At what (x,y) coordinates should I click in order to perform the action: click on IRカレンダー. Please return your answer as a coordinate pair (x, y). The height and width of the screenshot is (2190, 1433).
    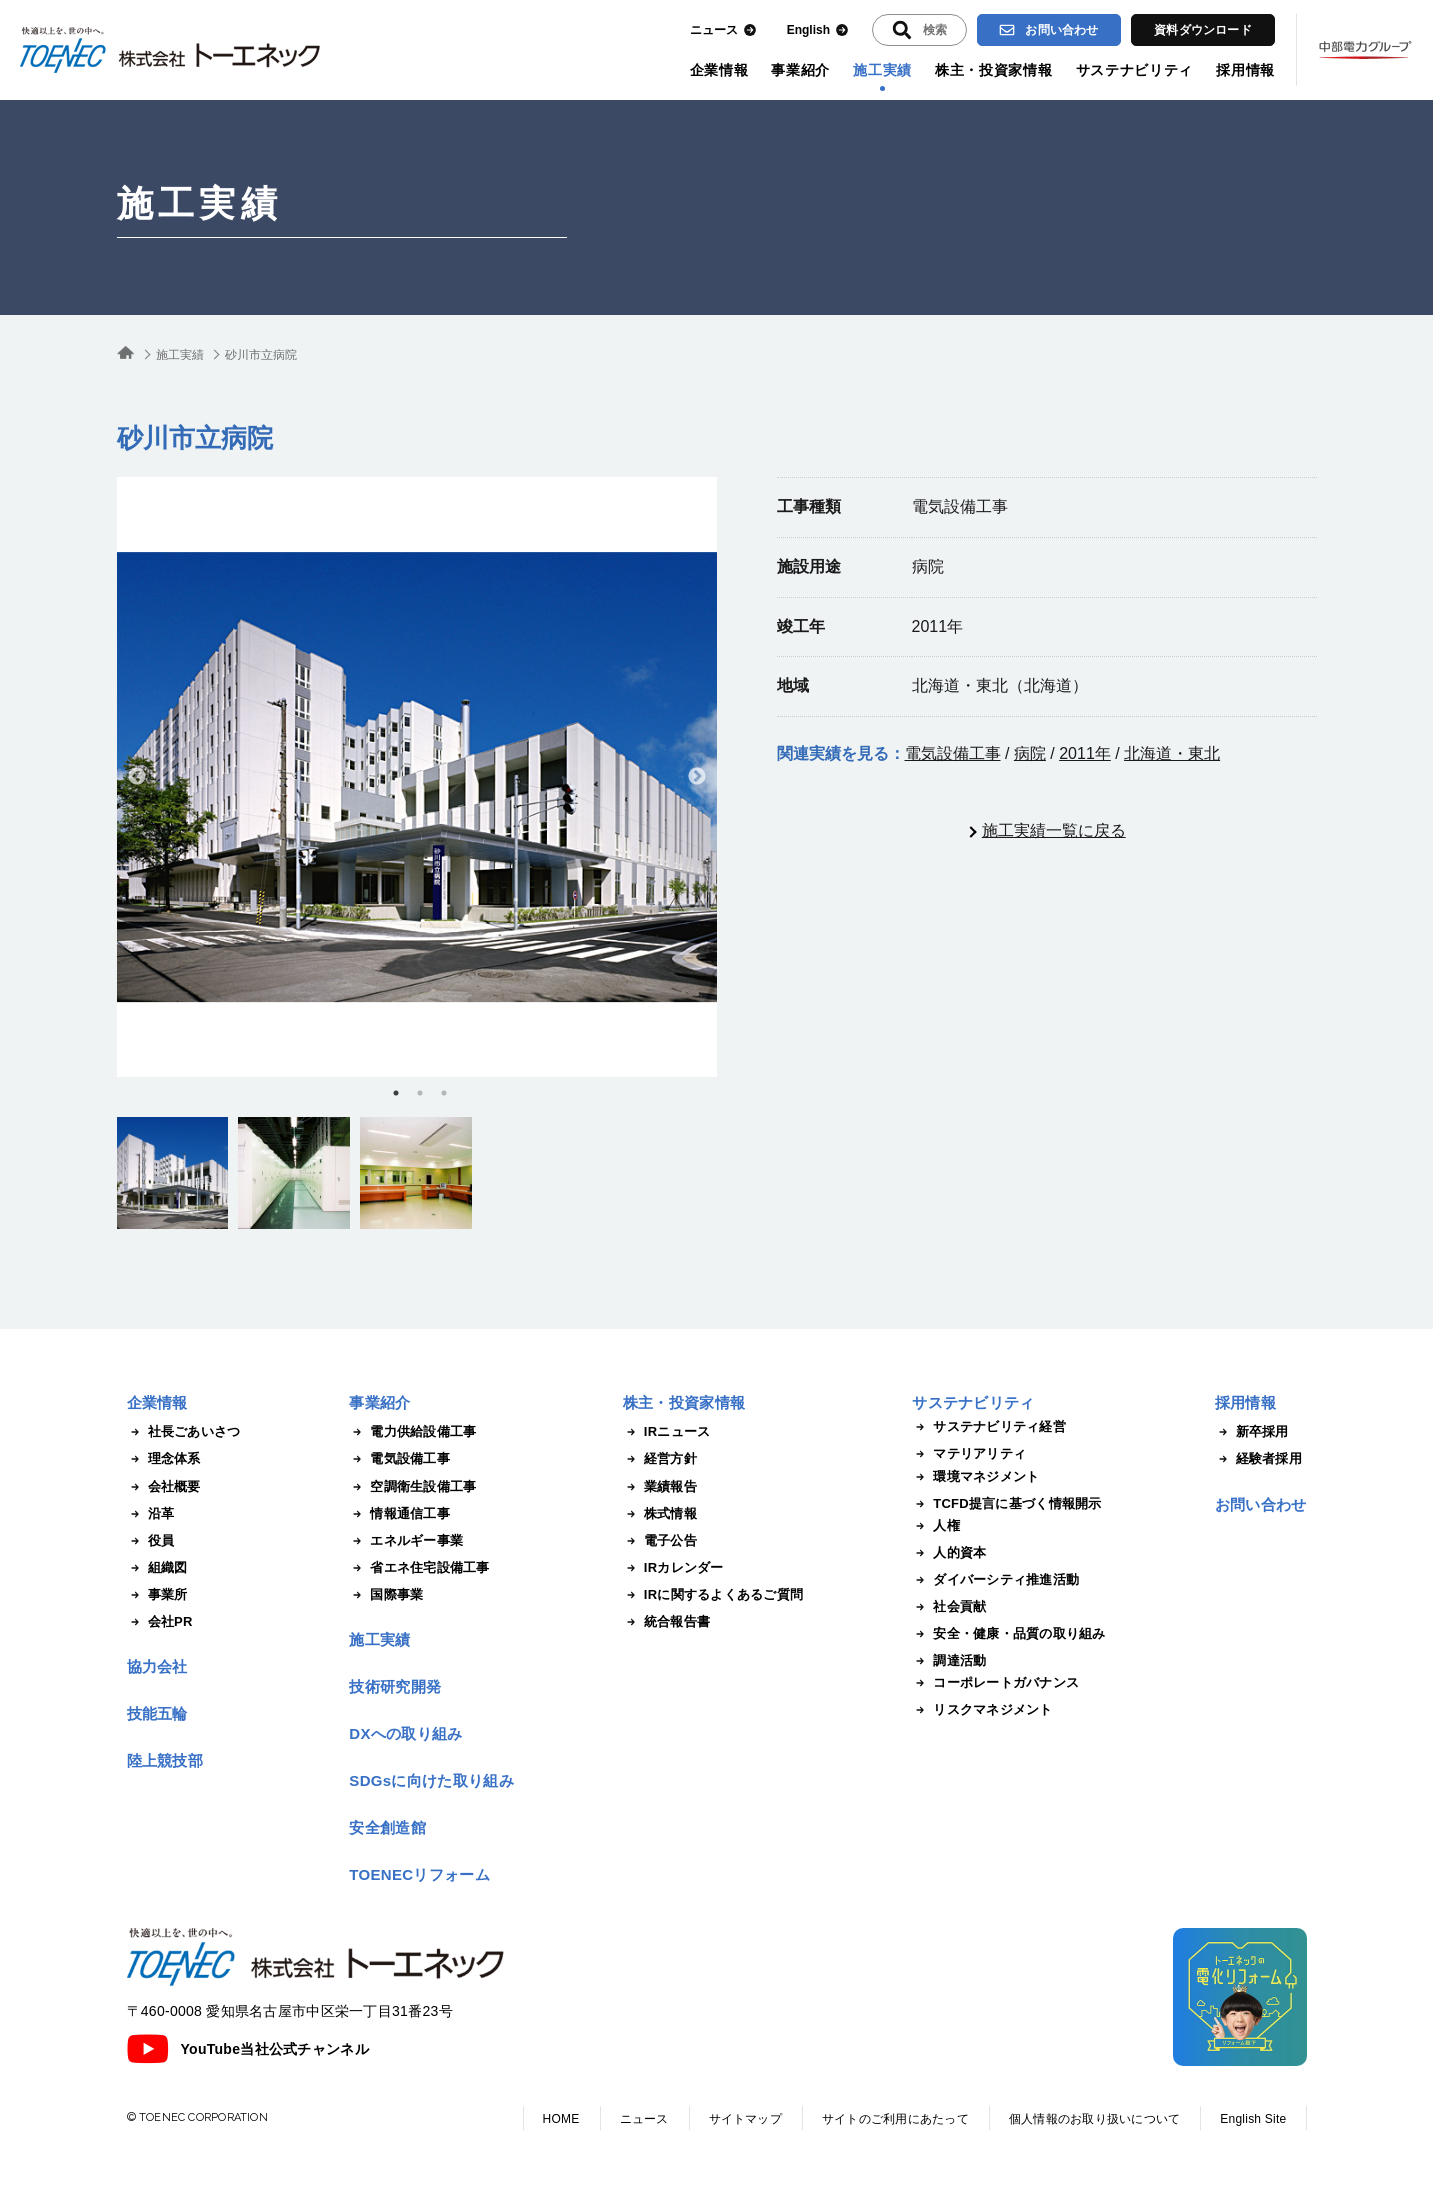
    Looking at the image, I should click on (673, 1568).